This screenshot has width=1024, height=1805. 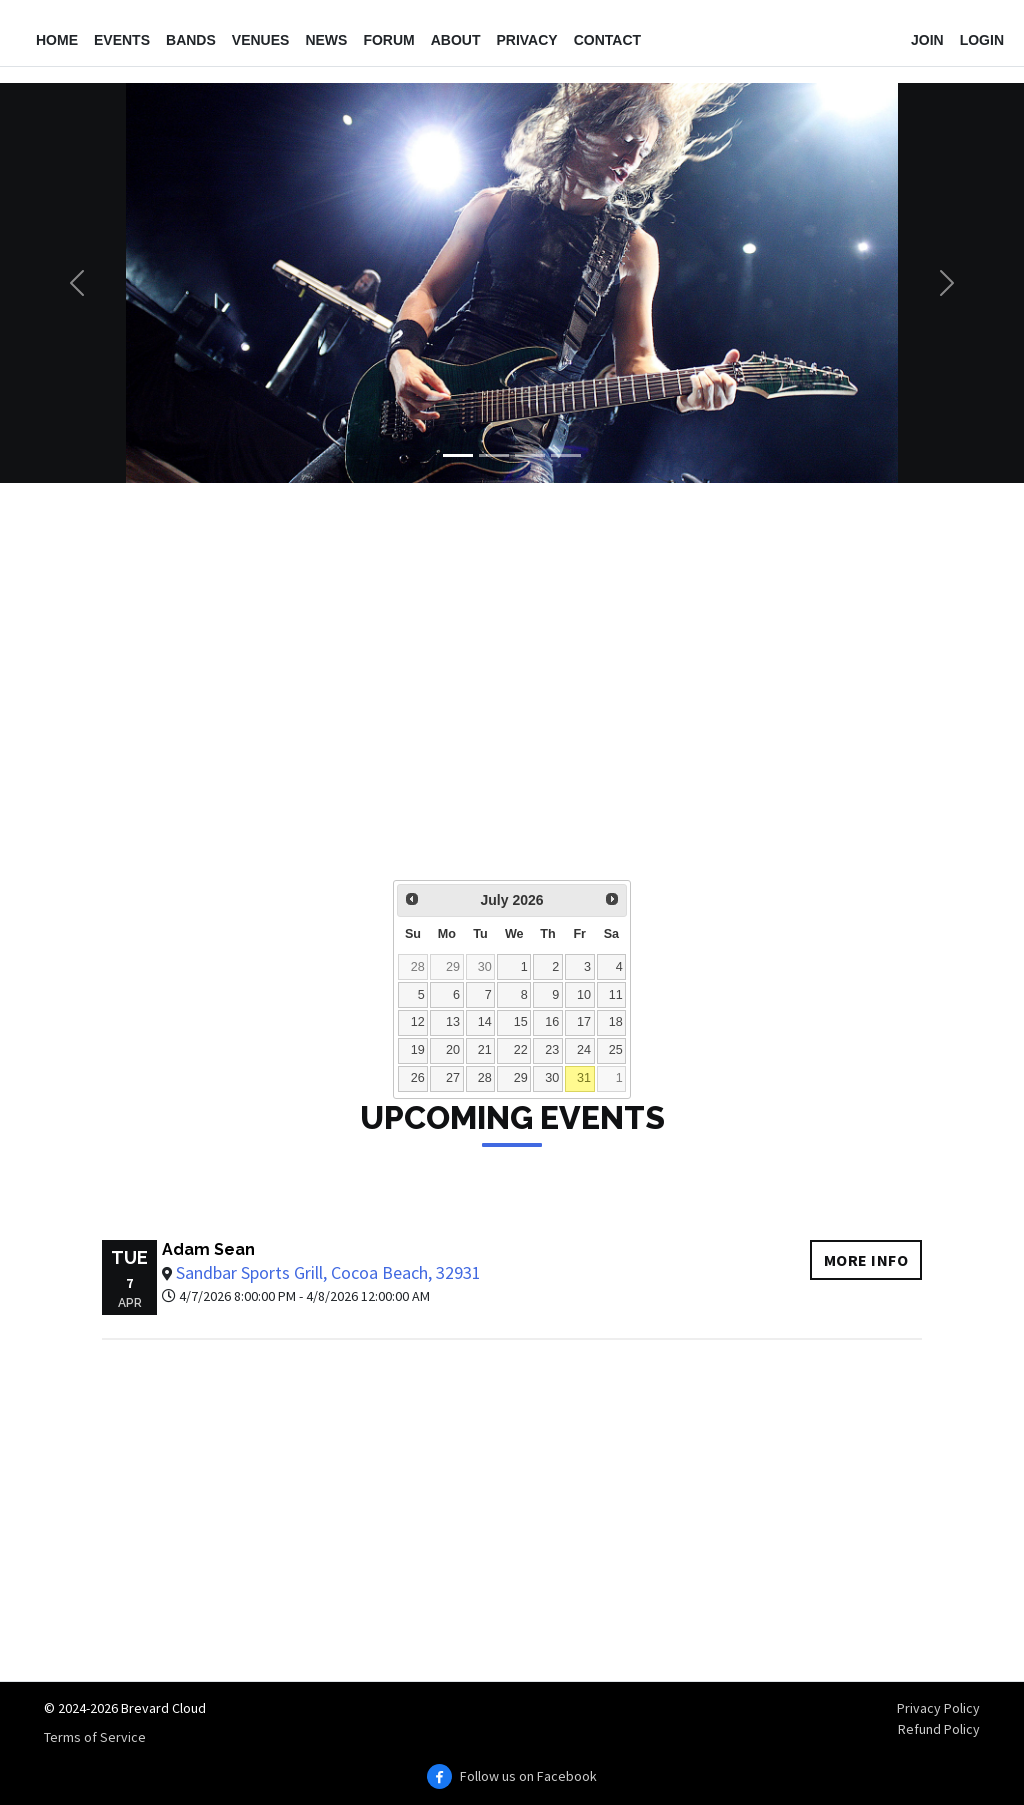 What do you see at coordinates (418, 967) in the screenshot?
I see `28` at bounding box center [418, 967].